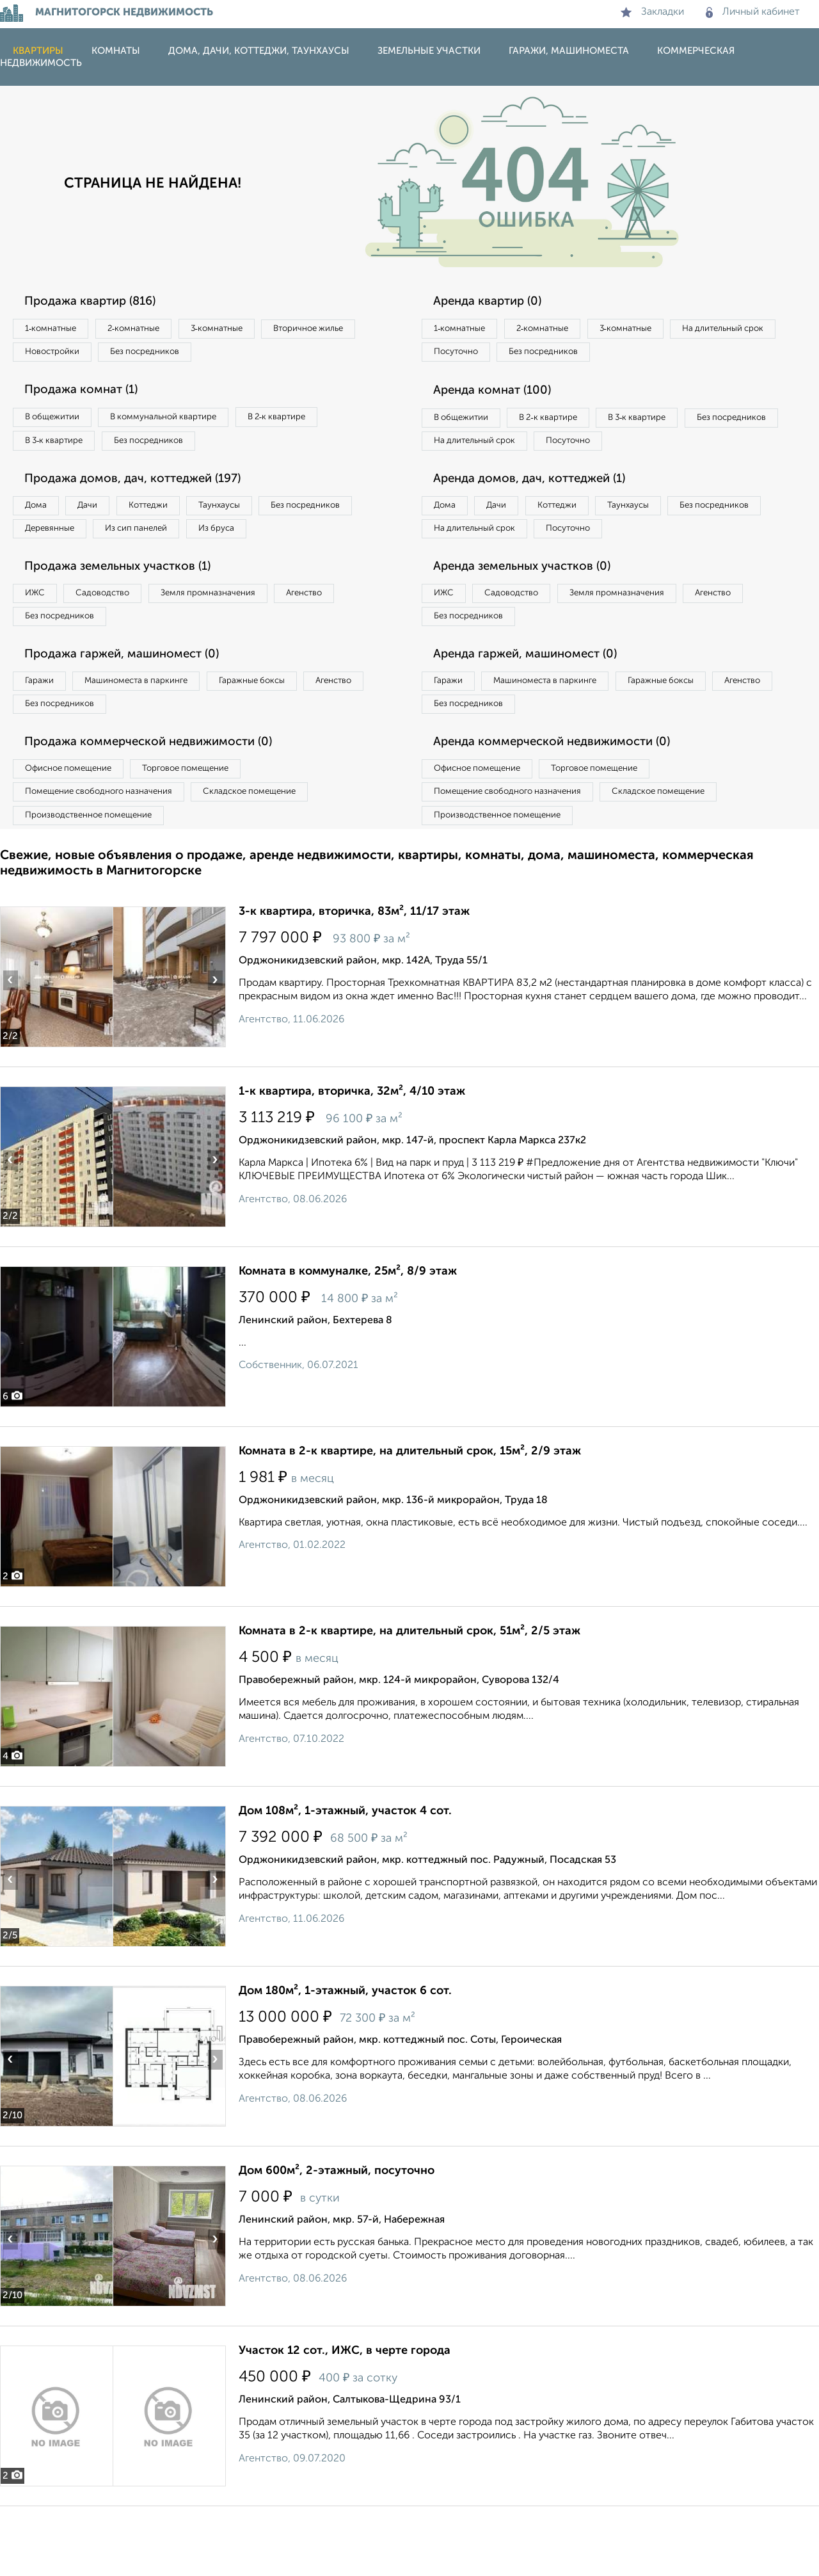 The height and width of the screenshot is (2576, 819). Describe the element at coordinates (153, 329) in the screenshot. I see `2‑комнатные` at that location.